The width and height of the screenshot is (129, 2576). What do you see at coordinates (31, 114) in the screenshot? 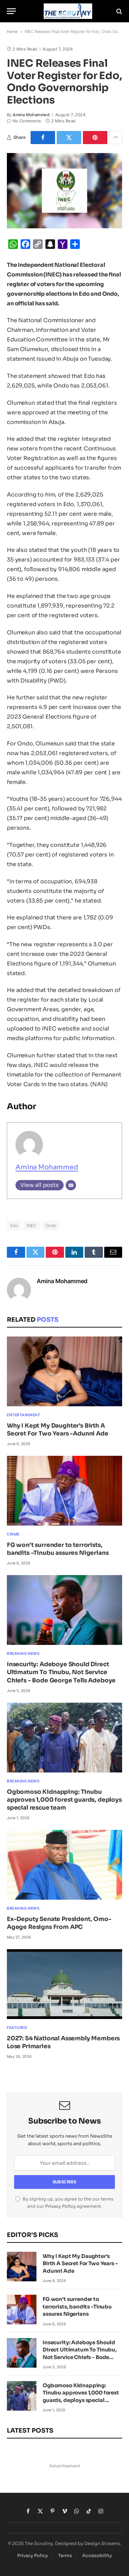
I see `Amina Mohammed` at bounding box center [31, 114].